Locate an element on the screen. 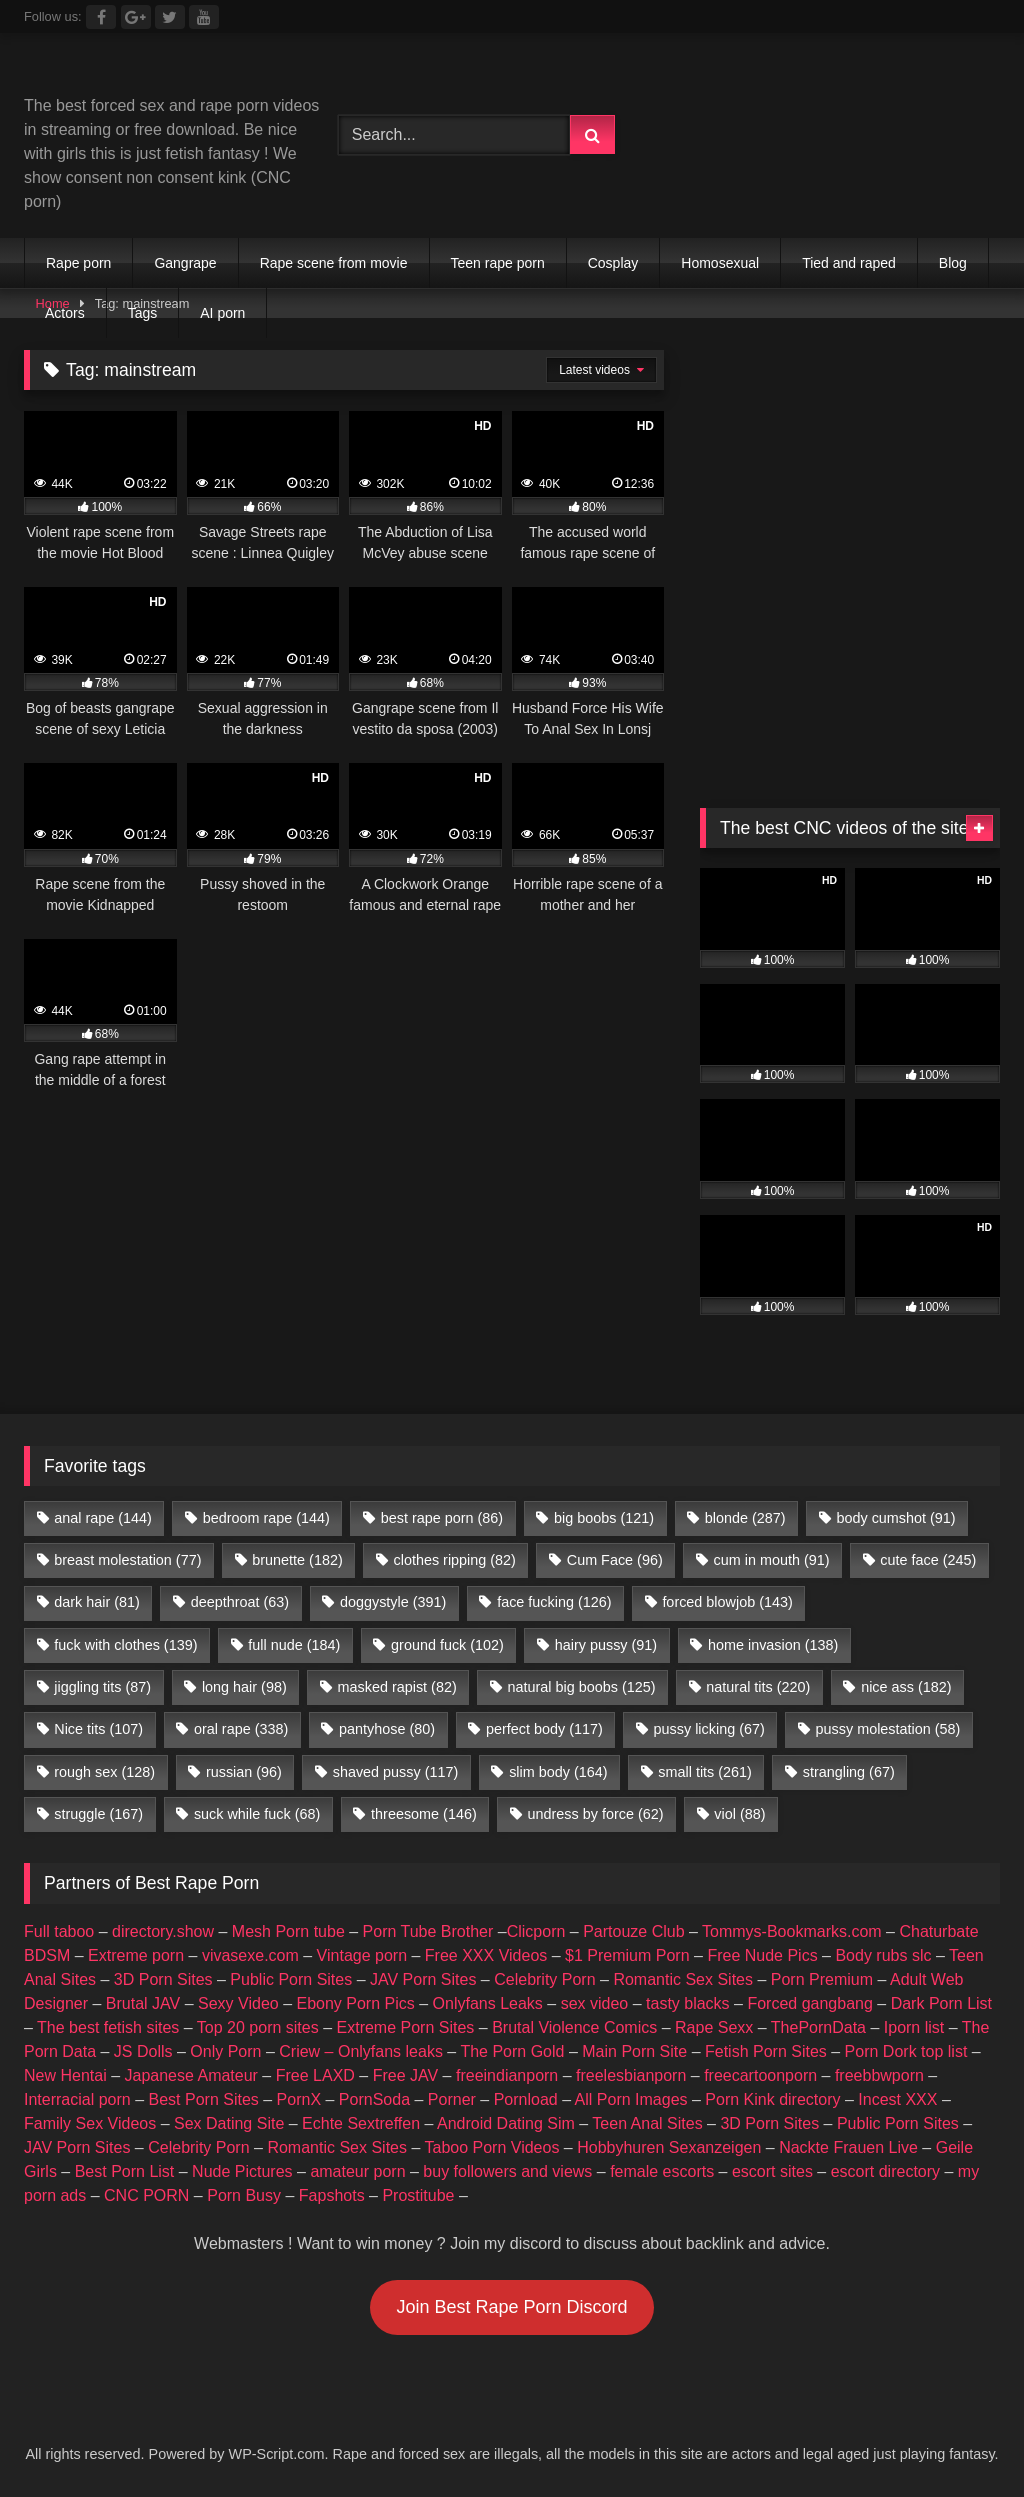 This screenshot has width=1024, height=2497. Echte Sextreffen is located at coordinates (361, 2123).